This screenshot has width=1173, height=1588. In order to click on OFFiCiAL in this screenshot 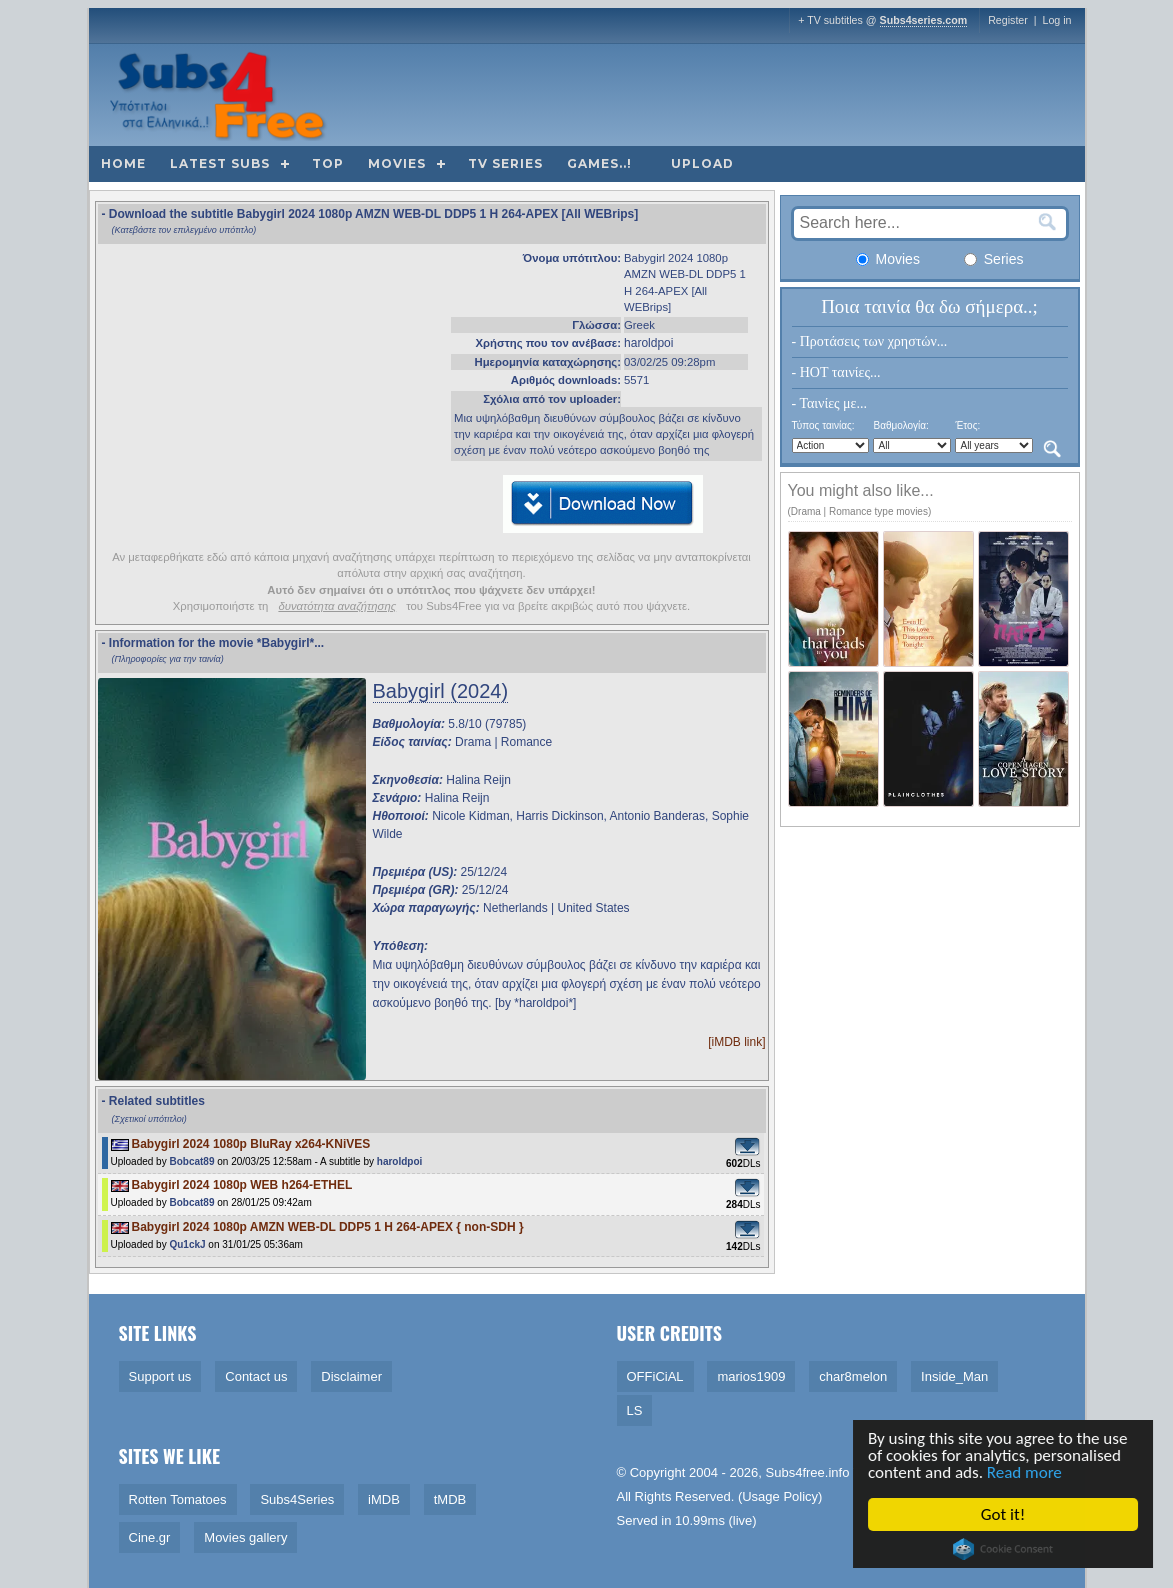, I will do `click(655, 1376)`.